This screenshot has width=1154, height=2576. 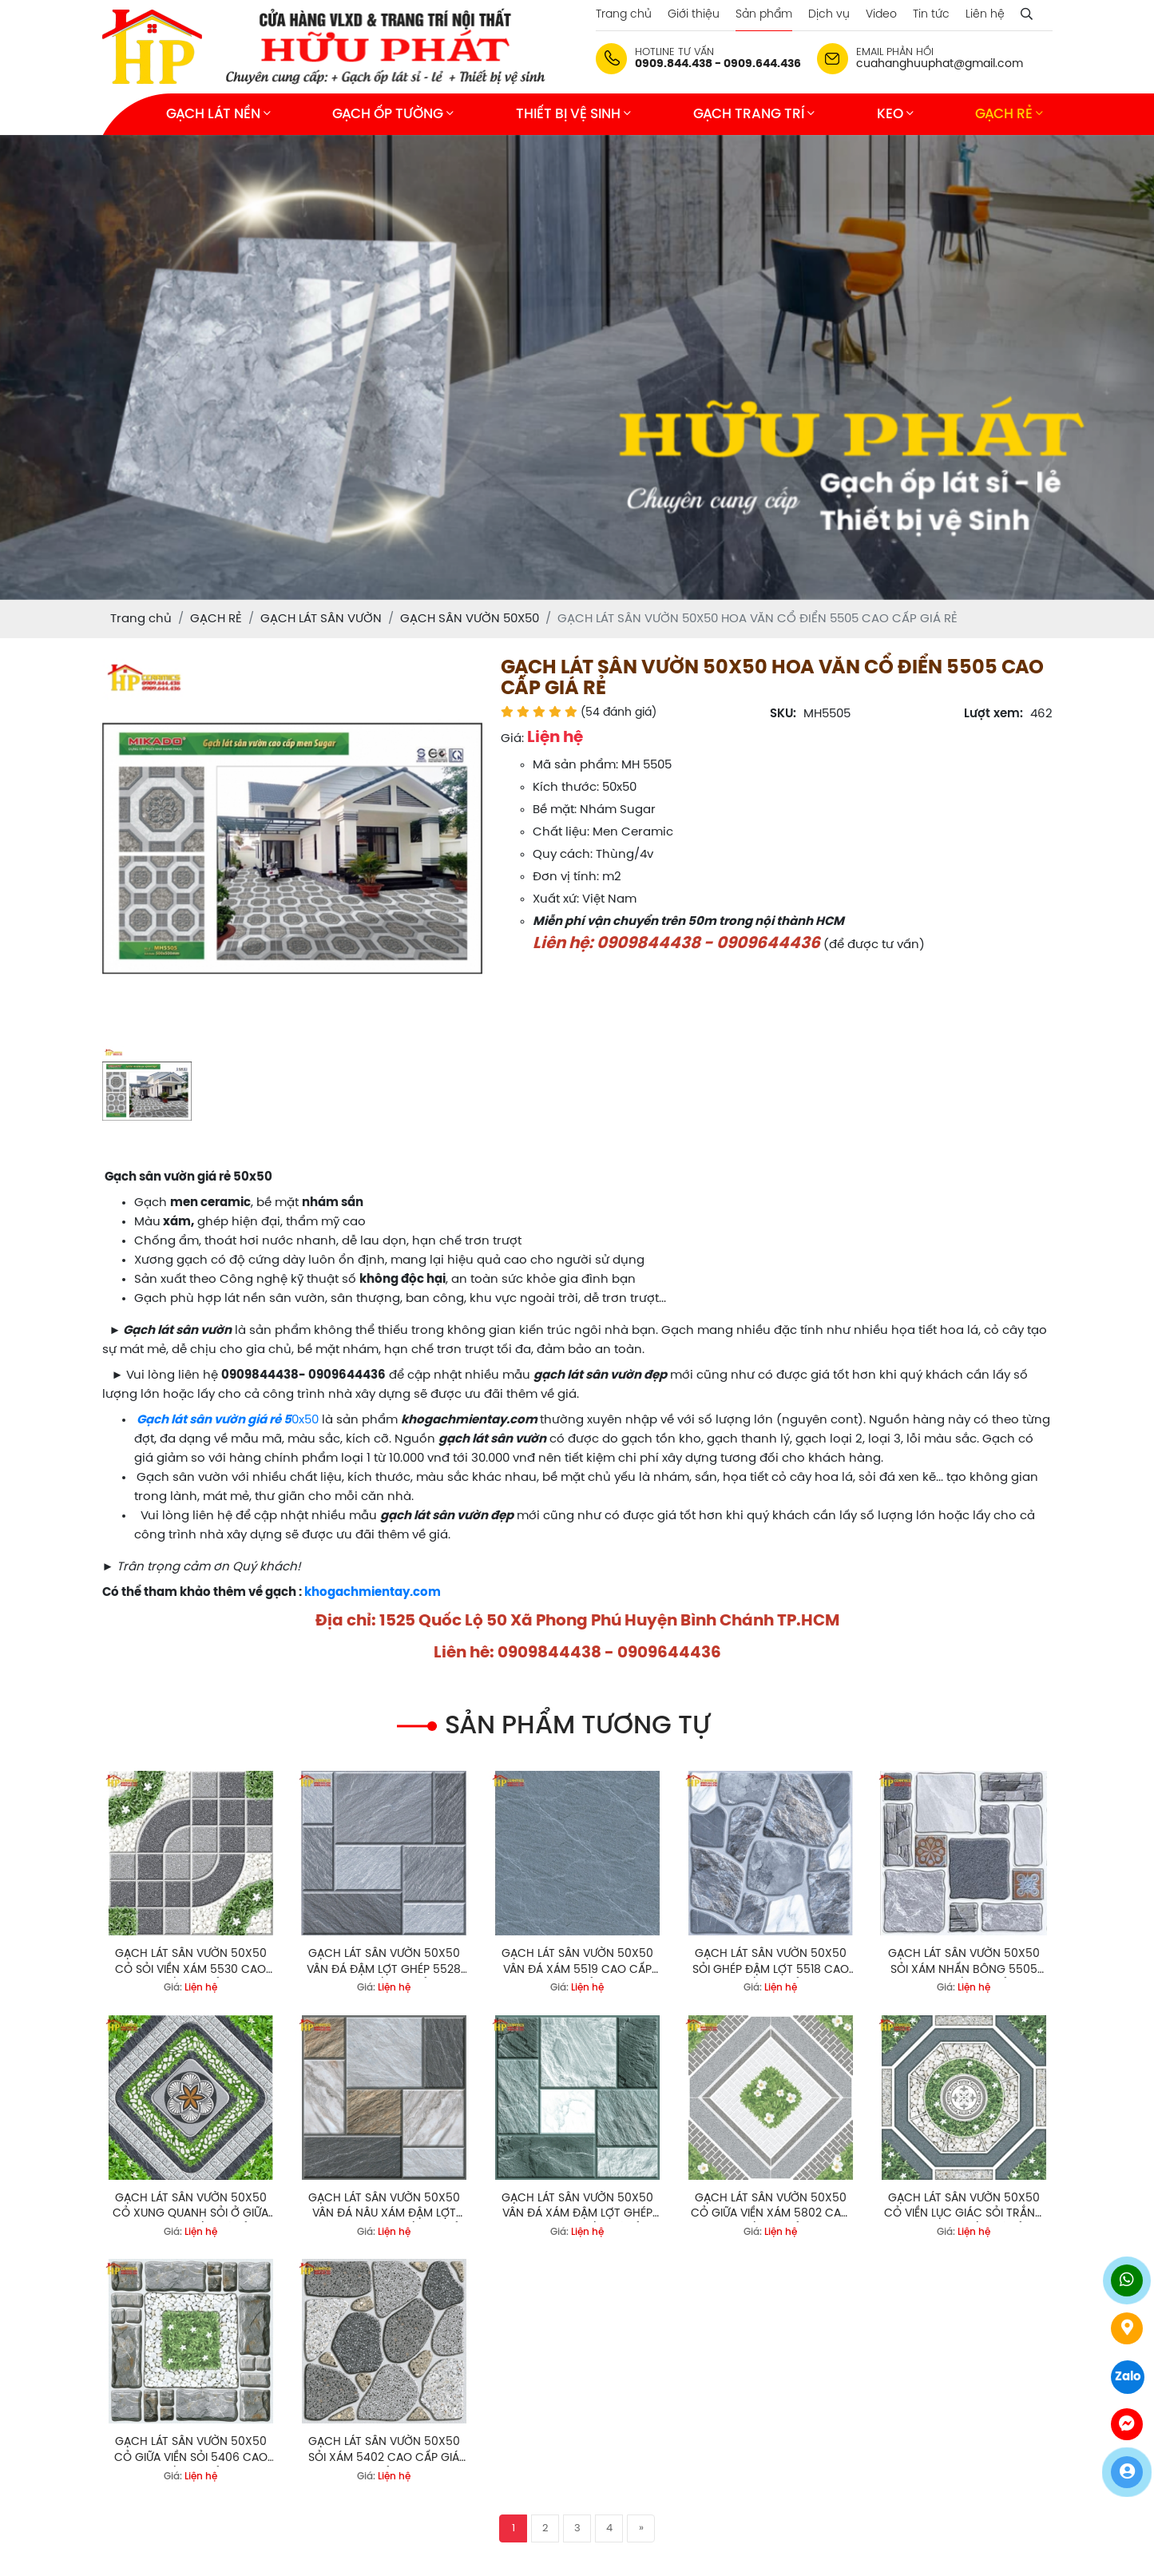 What do you see at coordinates (783, 714) in the screenshot?
I see `SKU:` at bounding box center [783, 714].